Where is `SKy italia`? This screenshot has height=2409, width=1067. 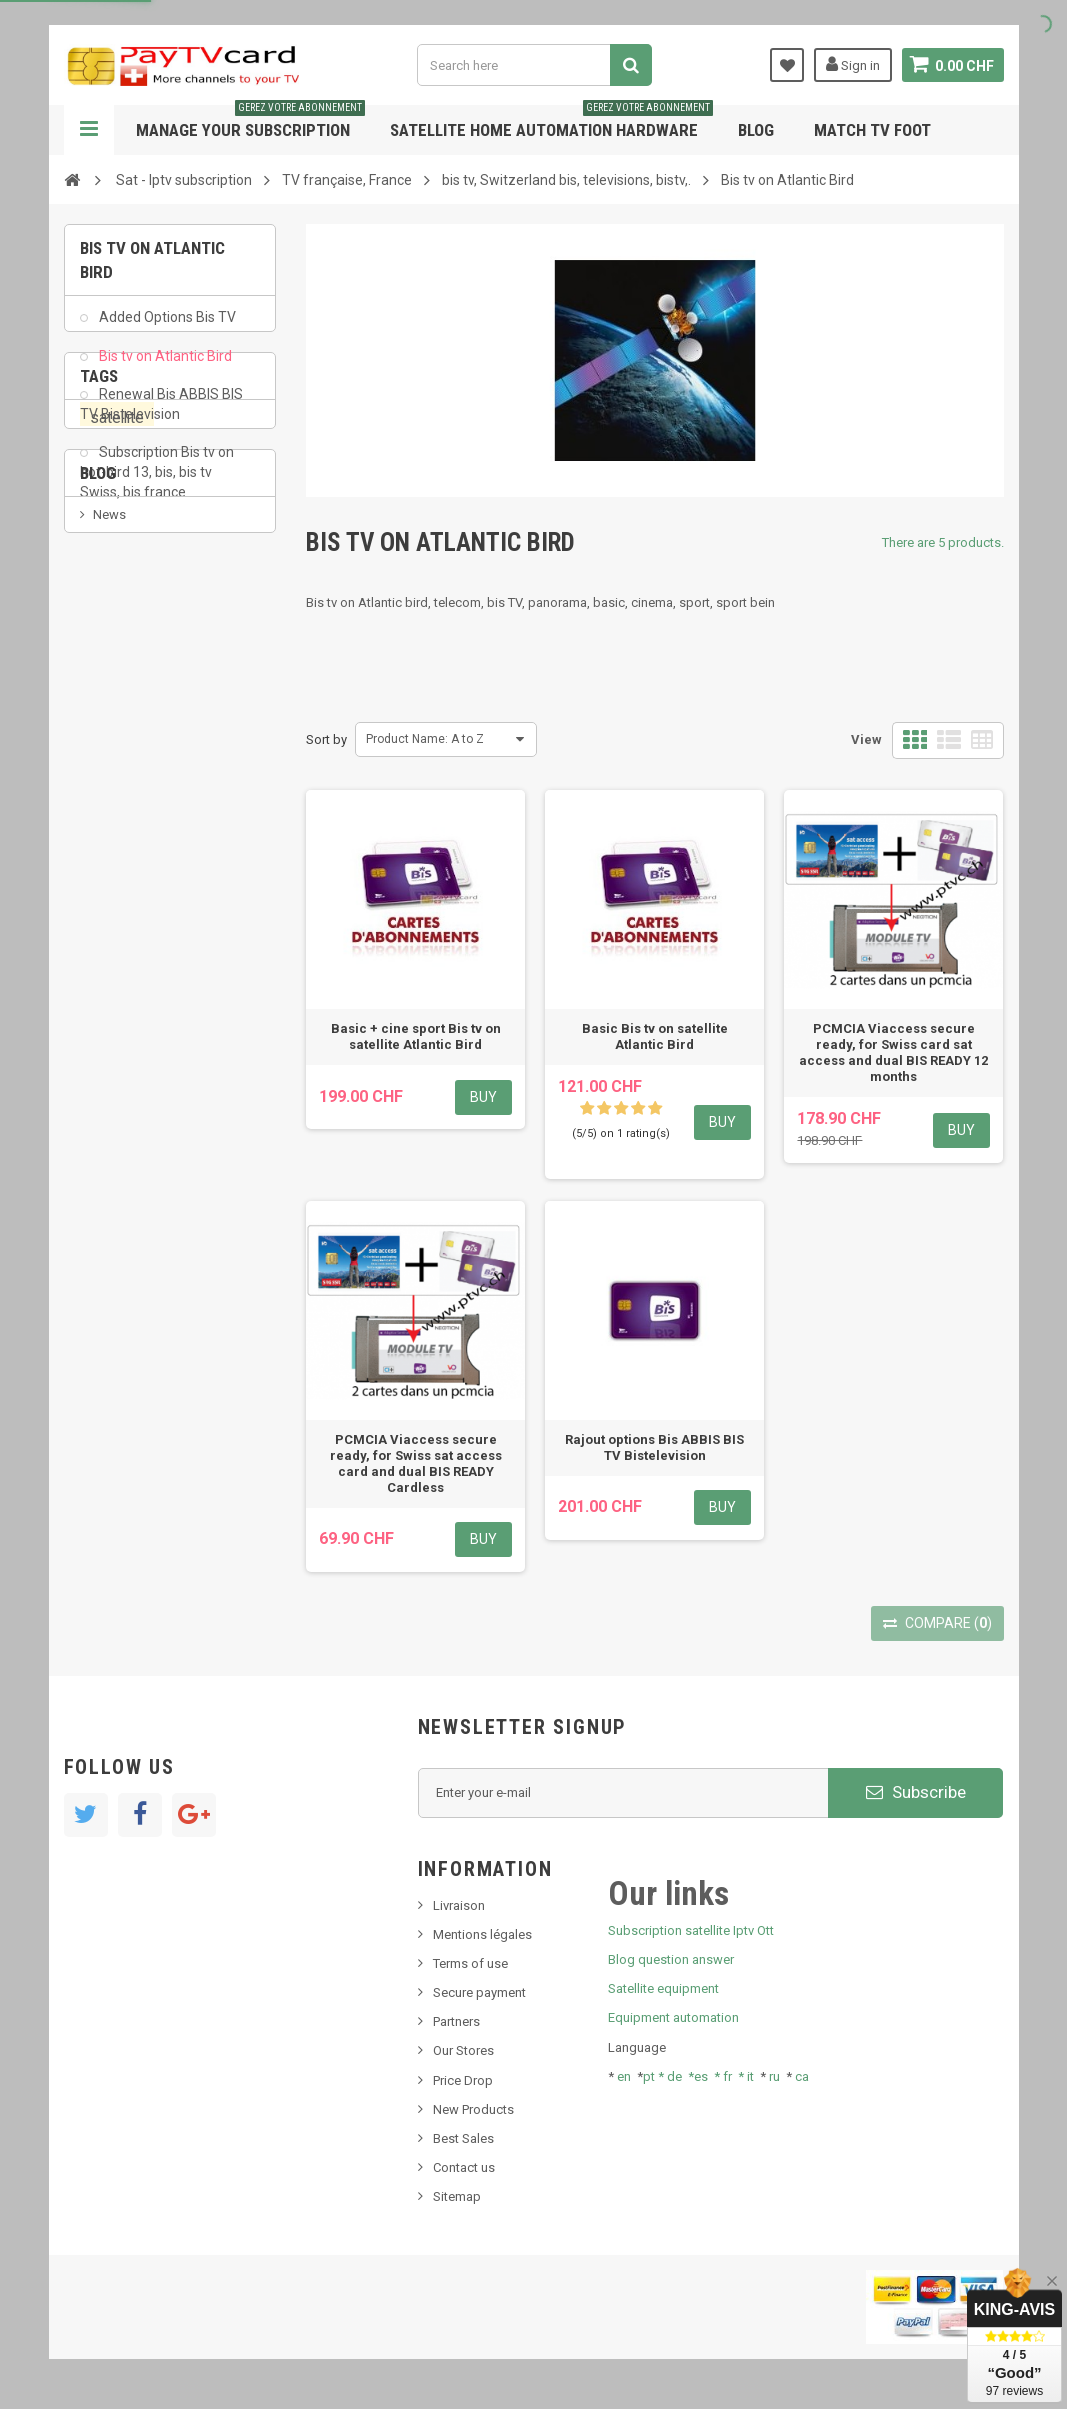
SKy italia is located at coordinates (119, 1062).